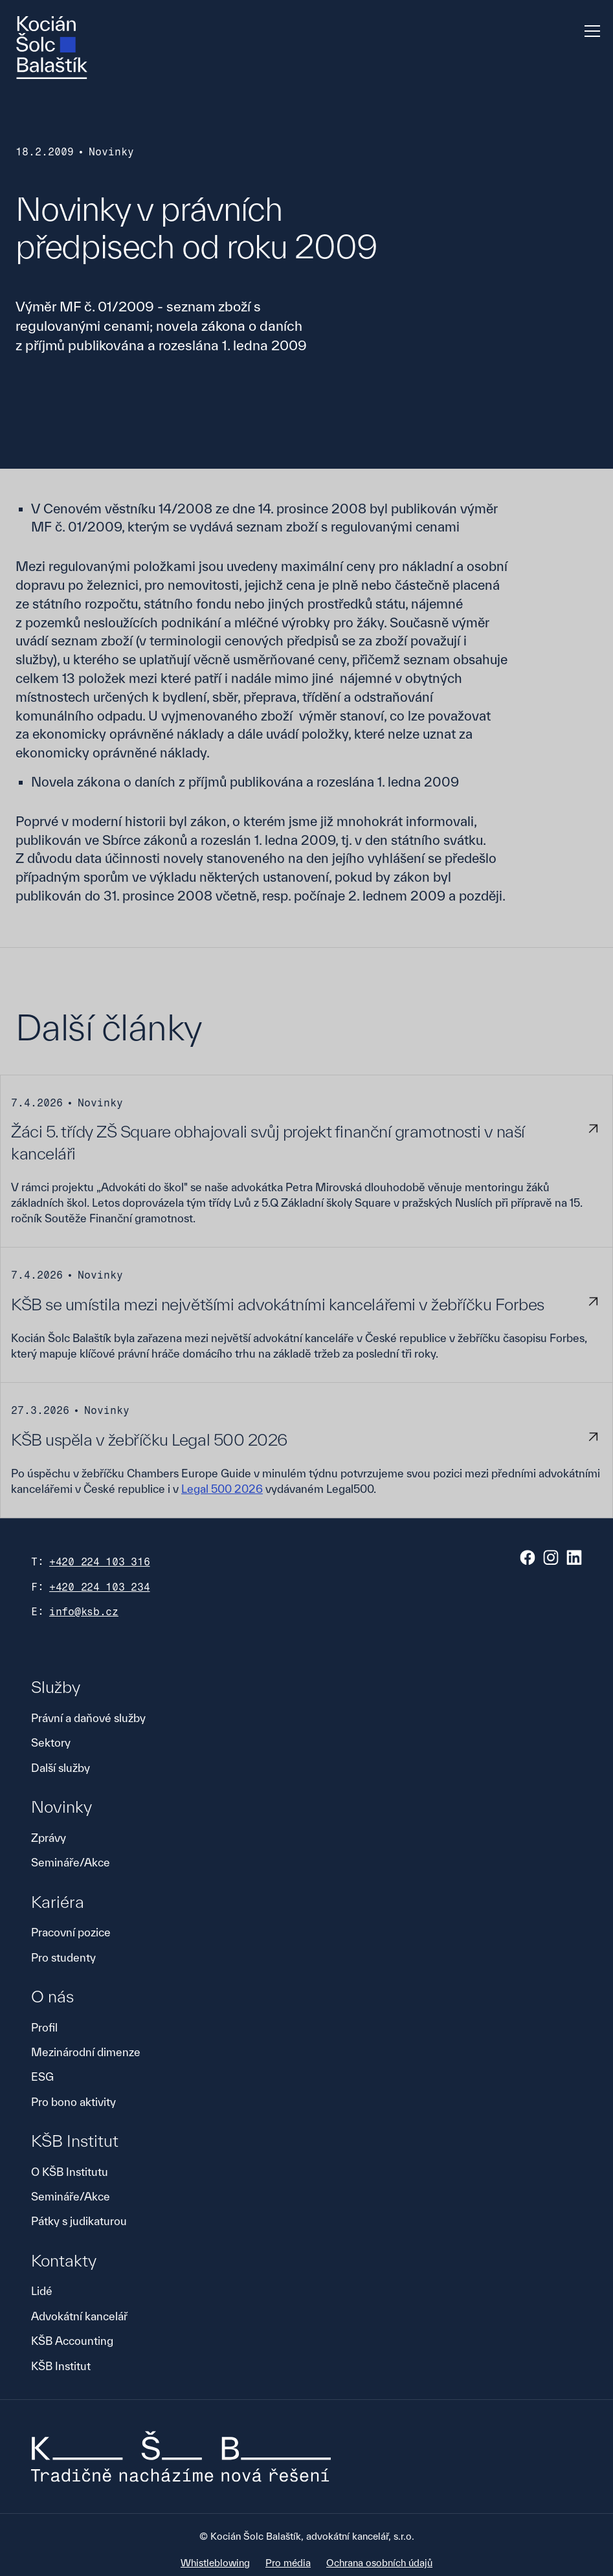 This screenshot has width=613, height=2576. I want to click on Sektory, so click(51, 1742).